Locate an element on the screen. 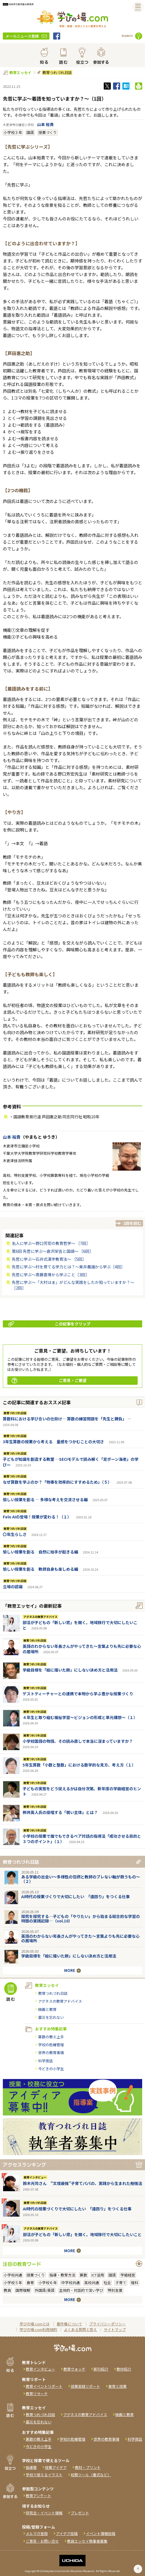 This screenshot has height=2576, width=145. 愉しい授業を創る ― 多様な考えを交流させる編 is located at coordinates (45, 1499).